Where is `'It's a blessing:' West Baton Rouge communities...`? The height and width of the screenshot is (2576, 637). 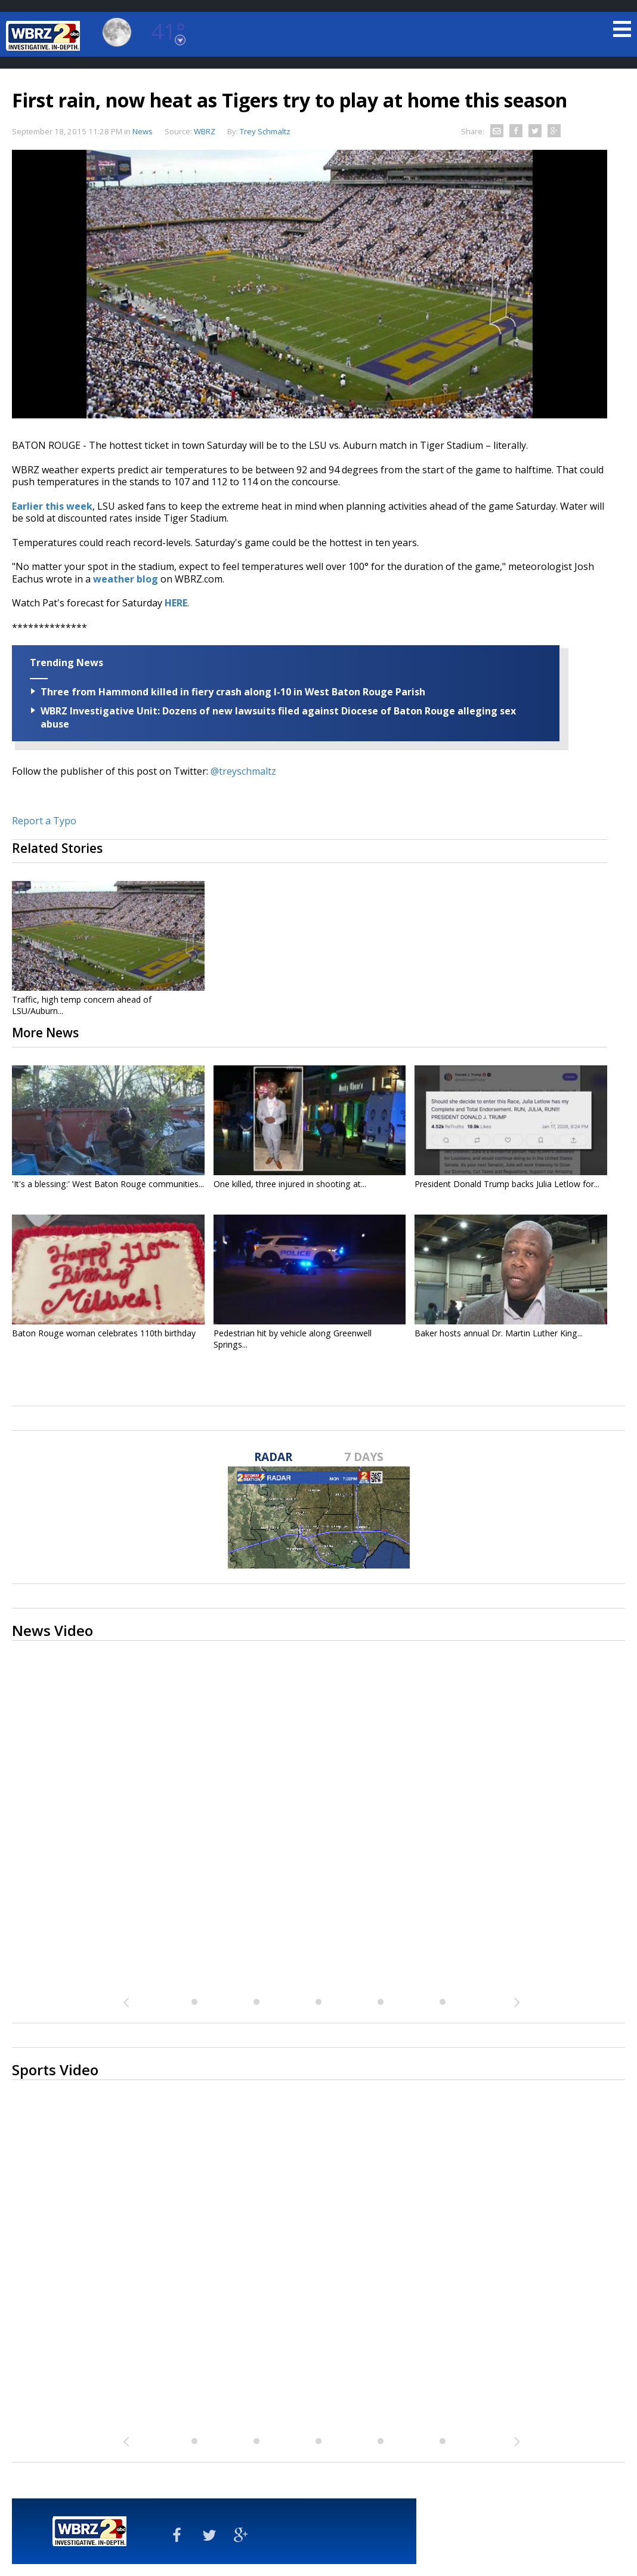
'It's a blessing:' West Baton Rouge communities... is located at coordinates (108, 1184).